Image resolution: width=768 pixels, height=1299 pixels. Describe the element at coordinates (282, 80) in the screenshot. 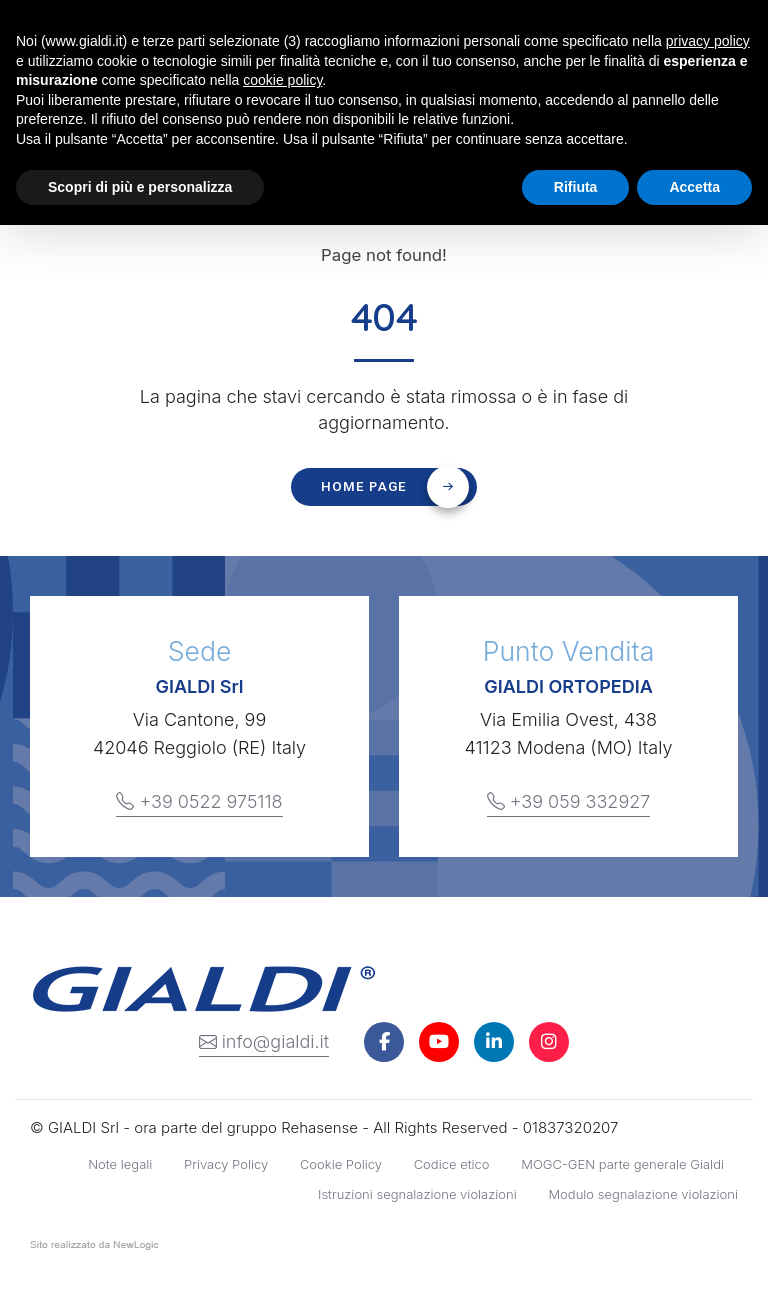

I see `cookie policy [button]` at that location.